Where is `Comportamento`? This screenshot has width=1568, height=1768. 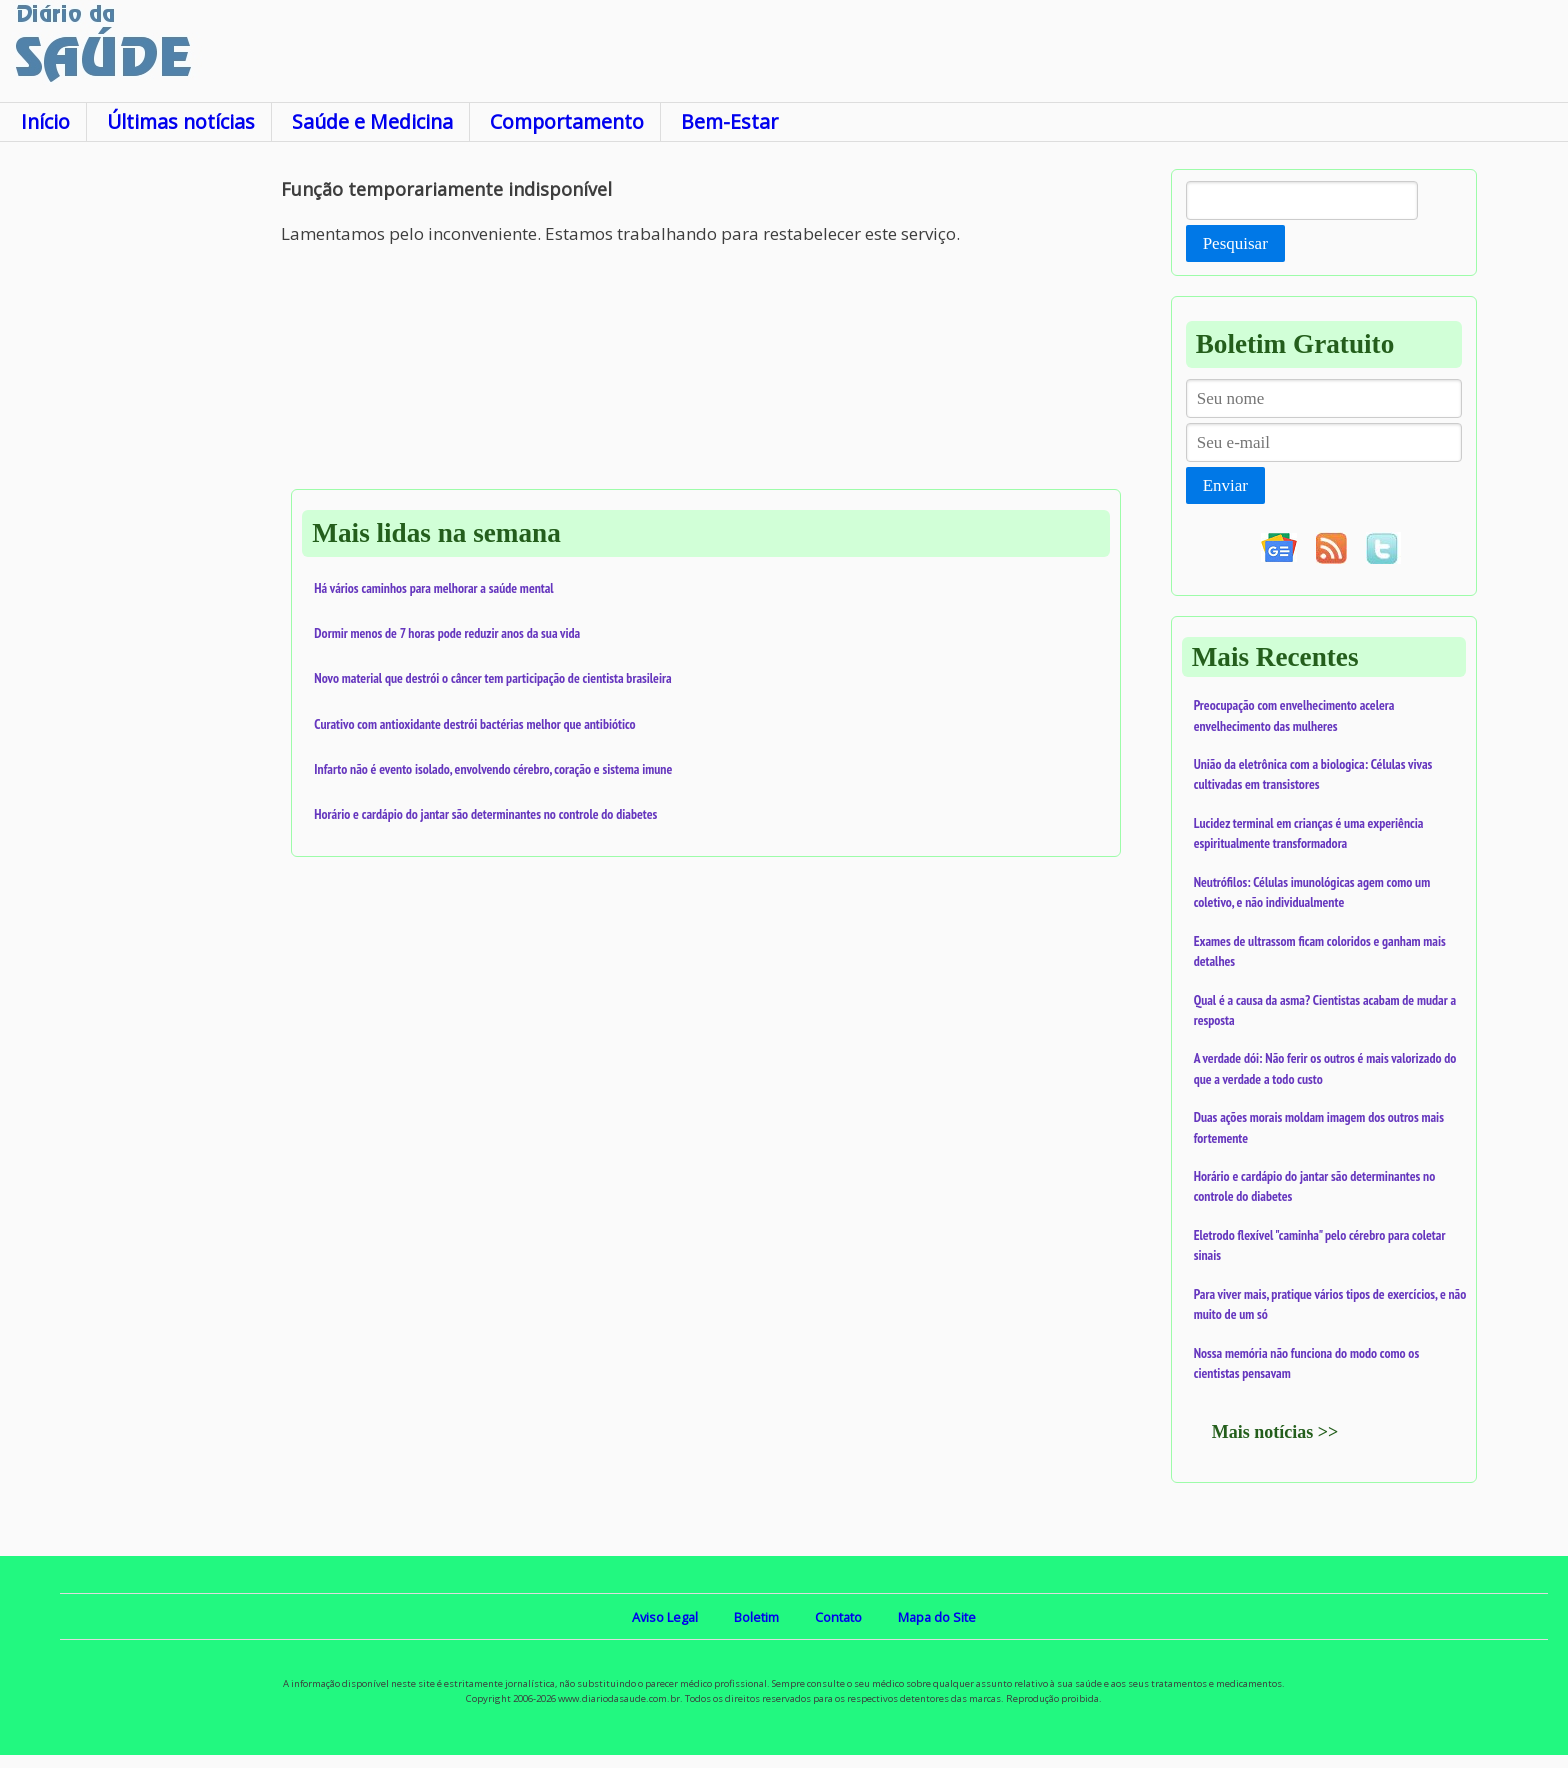 Comportamento is located at coordinates (567, 121).